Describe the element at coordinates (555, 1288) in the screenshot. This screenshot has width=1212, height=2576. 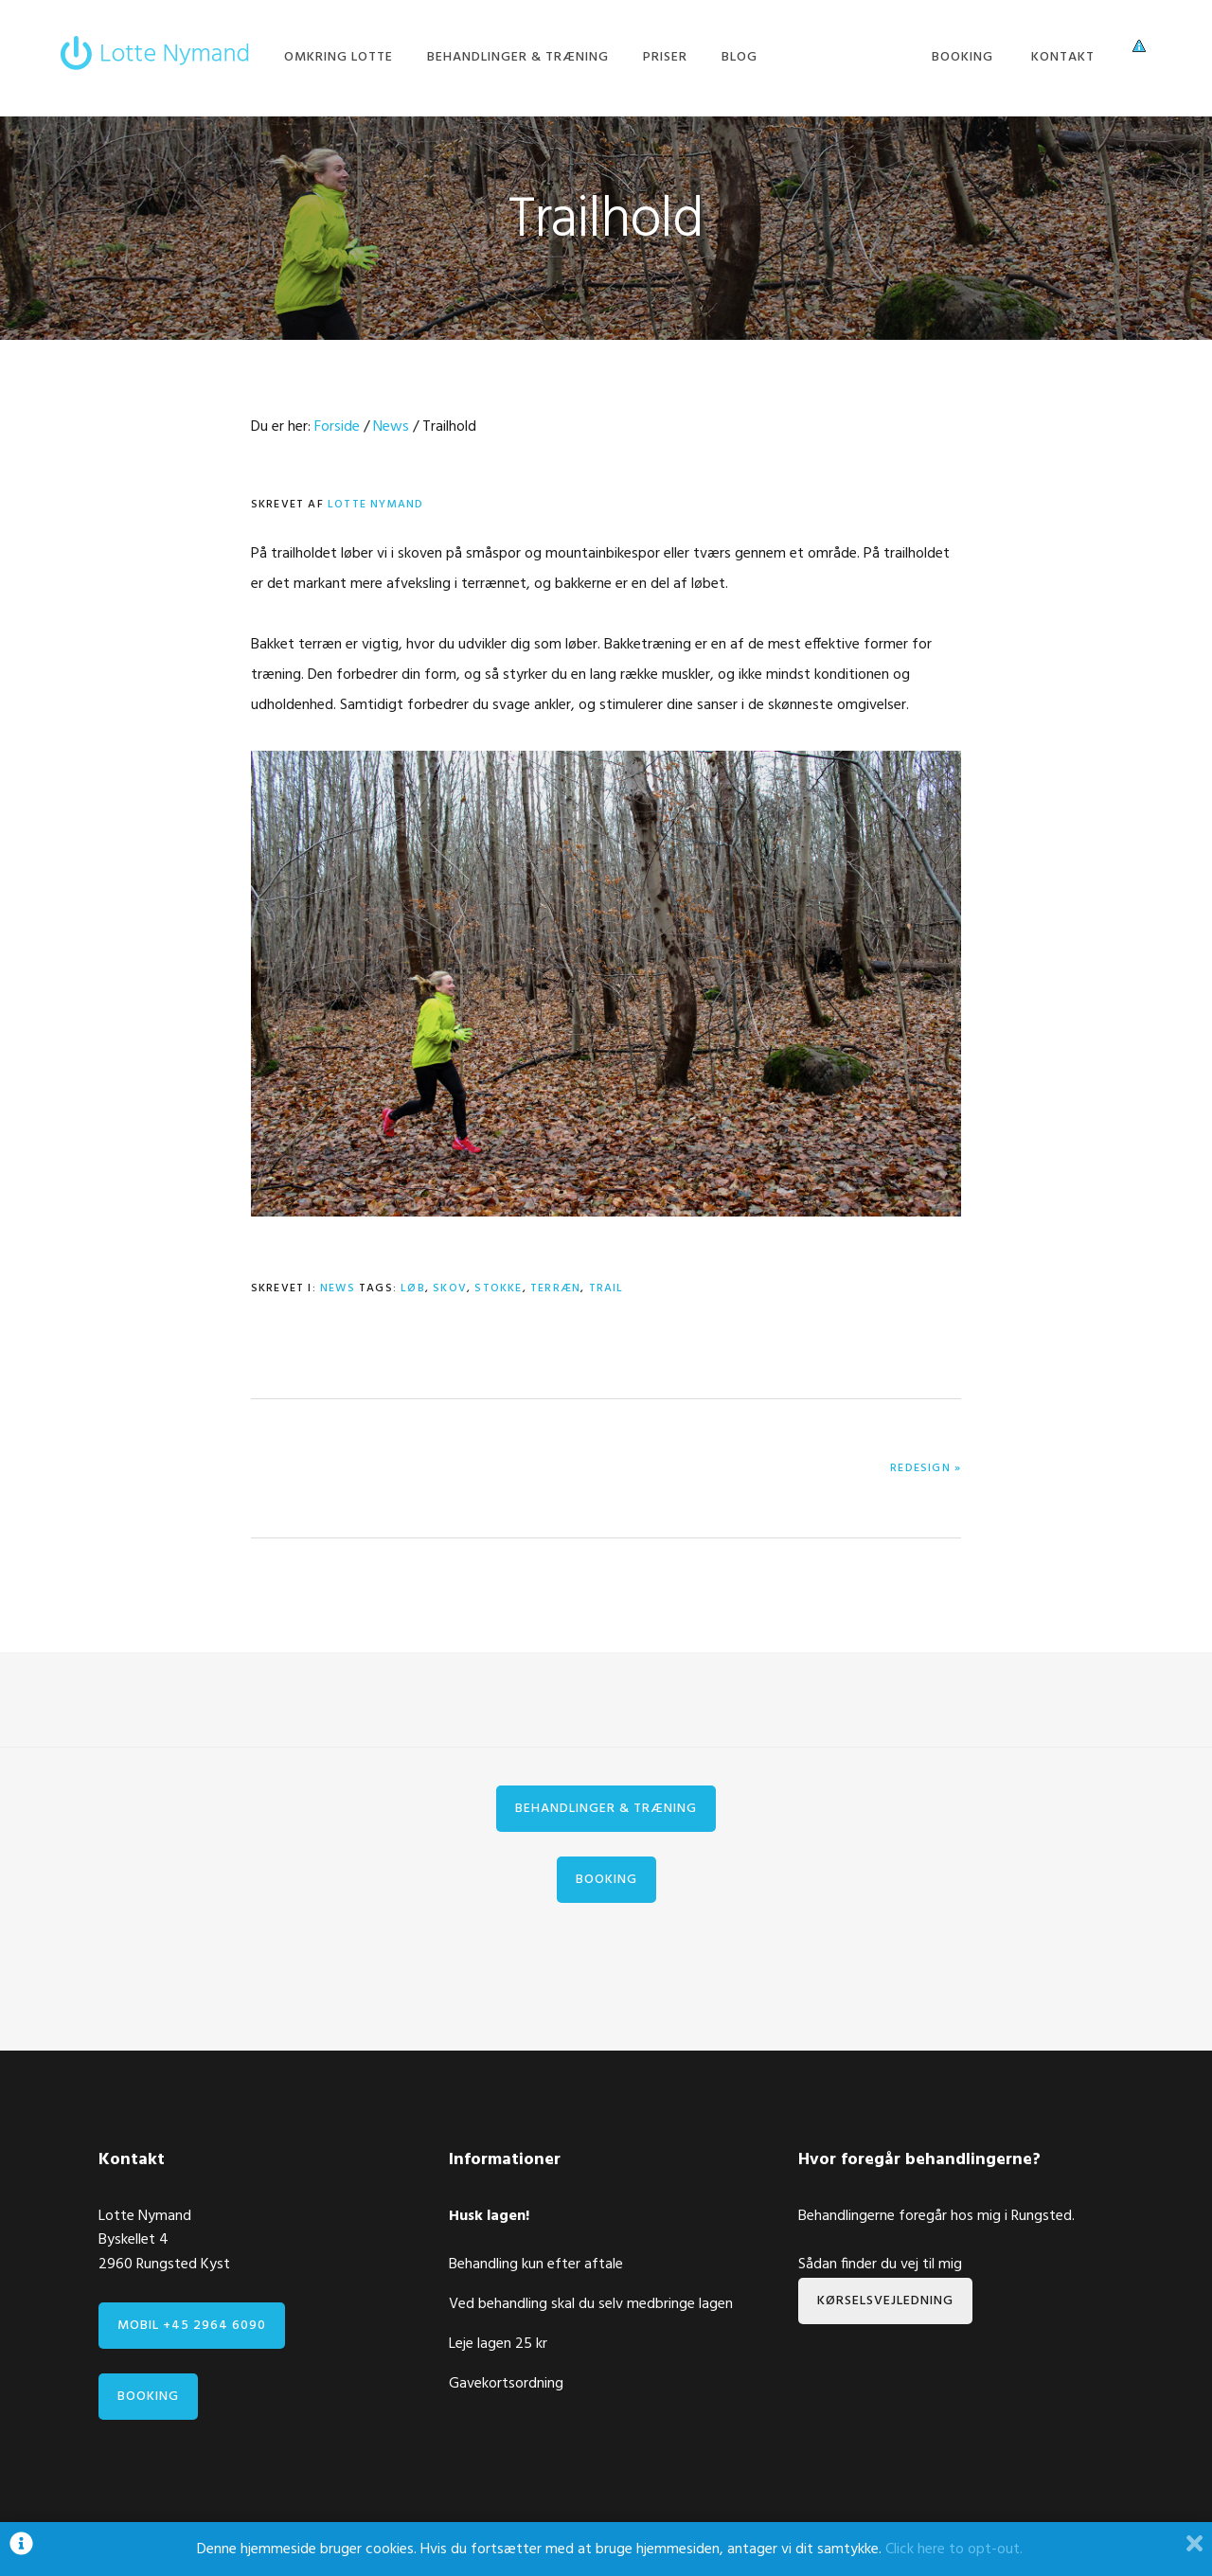
I see `terræn` at that location.